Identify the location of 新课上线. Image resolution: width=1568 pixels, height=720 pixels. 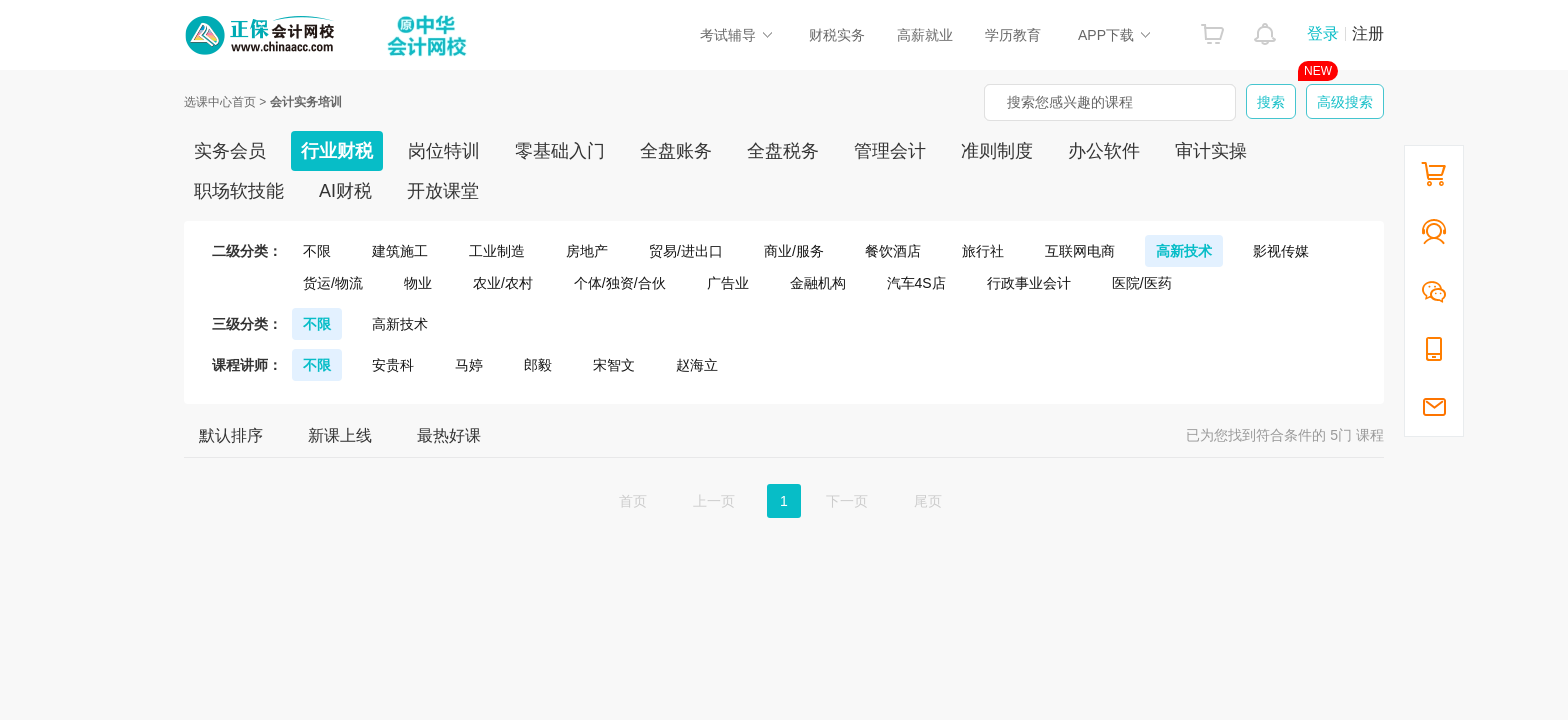
(340, 435).